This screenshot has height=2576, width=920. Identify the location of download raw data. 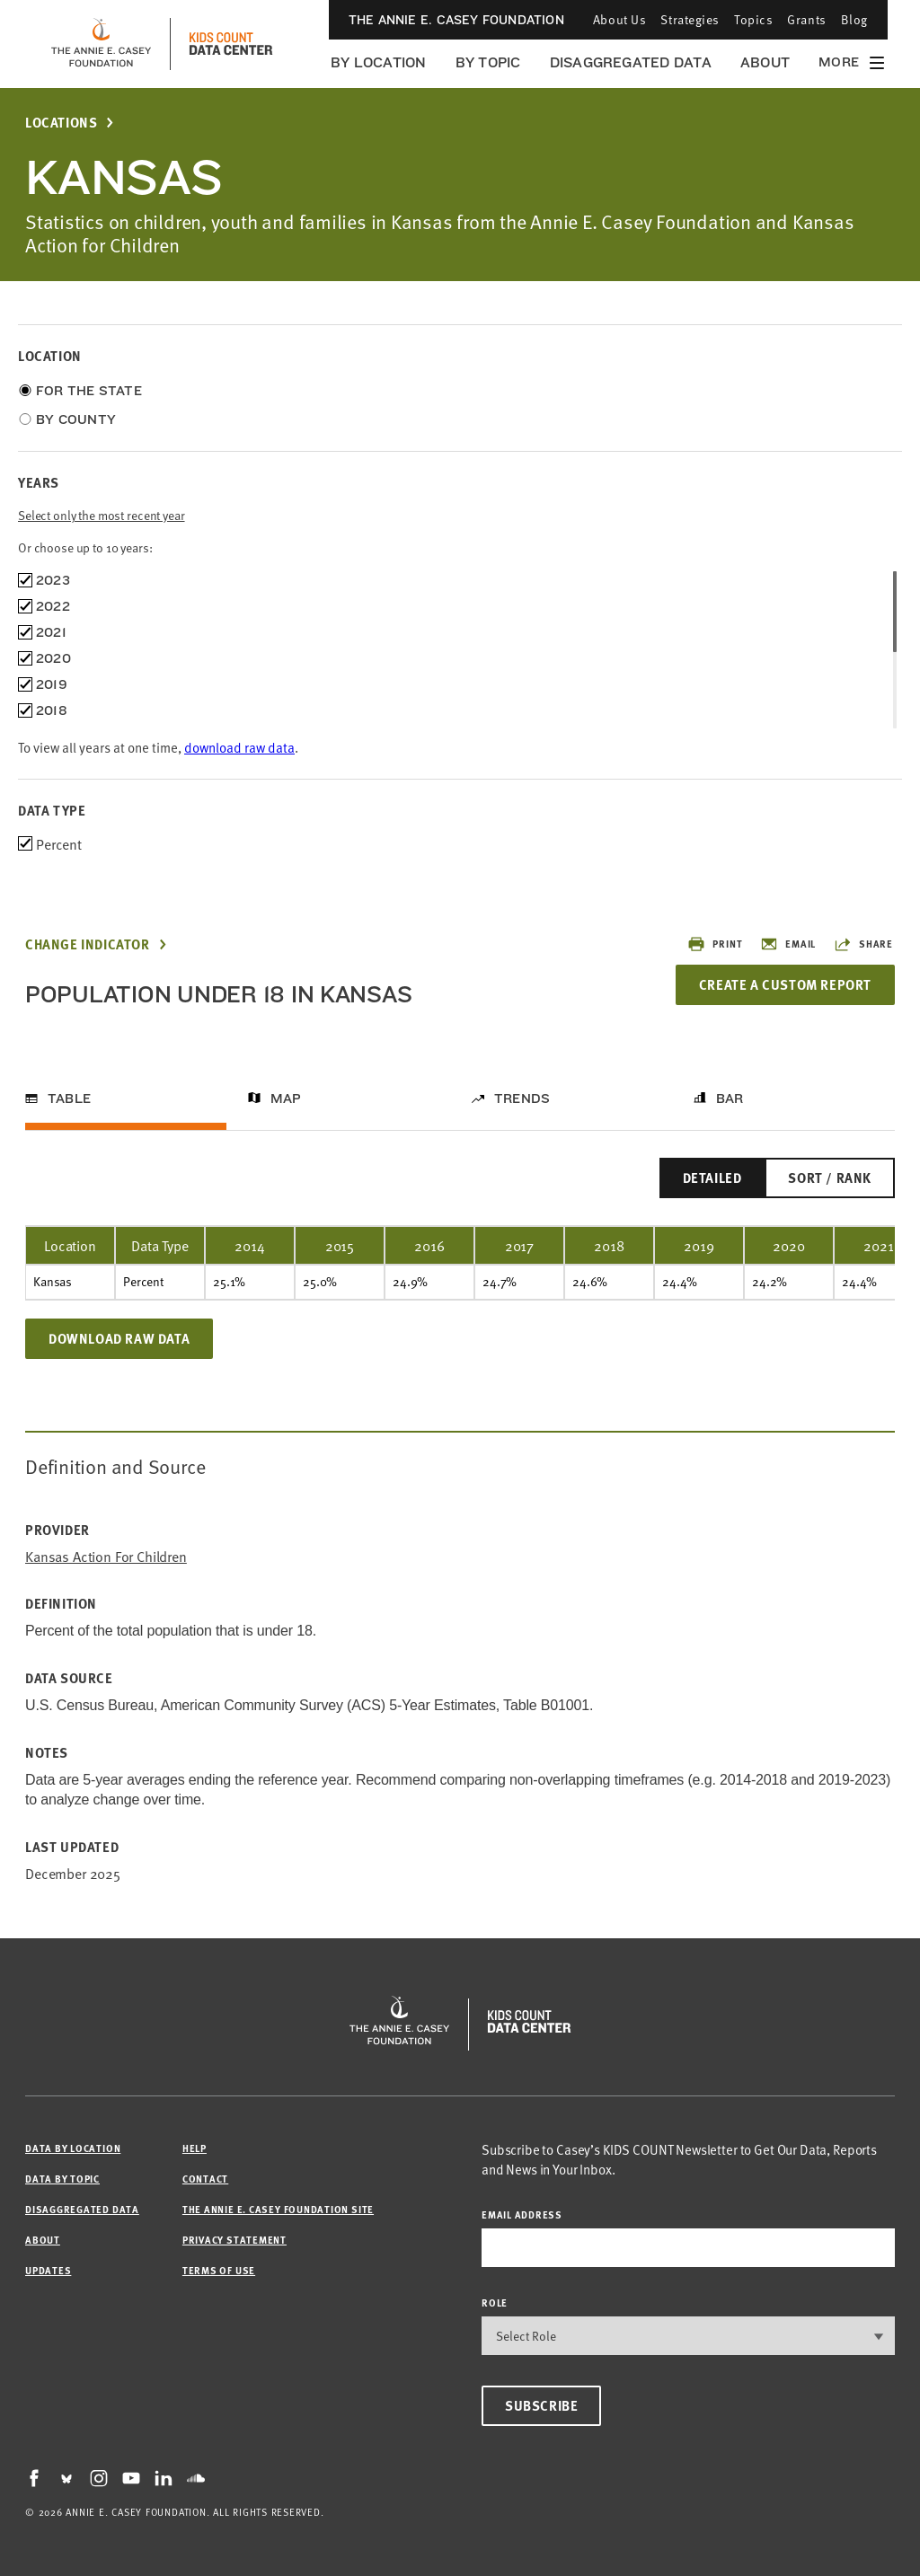
(239, 746).